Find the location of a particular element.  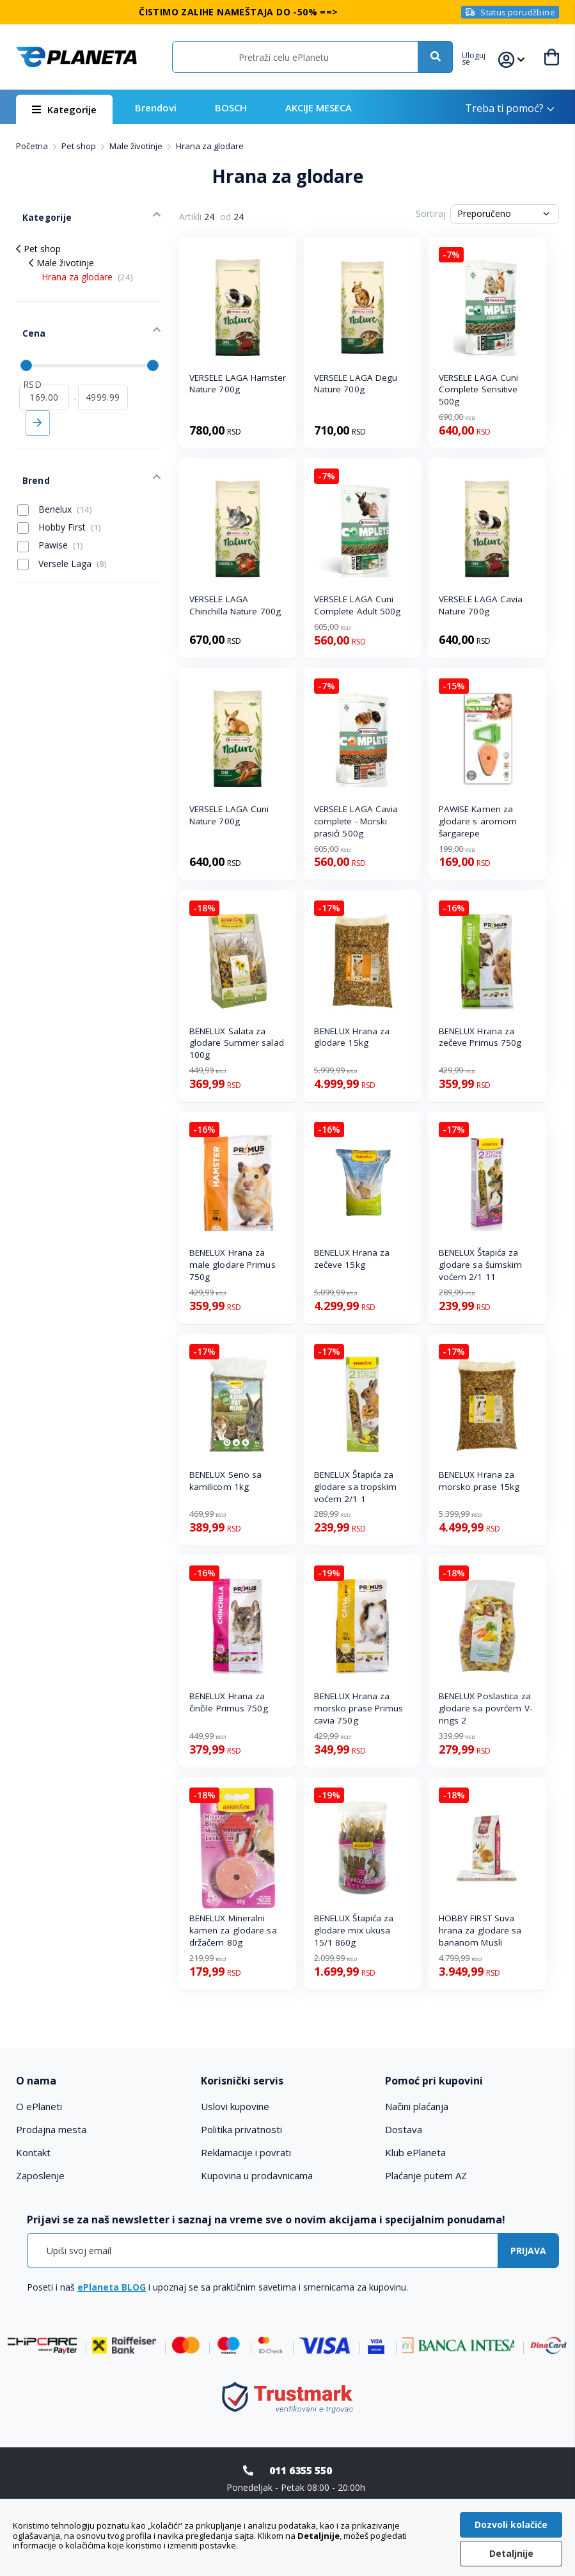

[do] is located at coordinates (103, 374).